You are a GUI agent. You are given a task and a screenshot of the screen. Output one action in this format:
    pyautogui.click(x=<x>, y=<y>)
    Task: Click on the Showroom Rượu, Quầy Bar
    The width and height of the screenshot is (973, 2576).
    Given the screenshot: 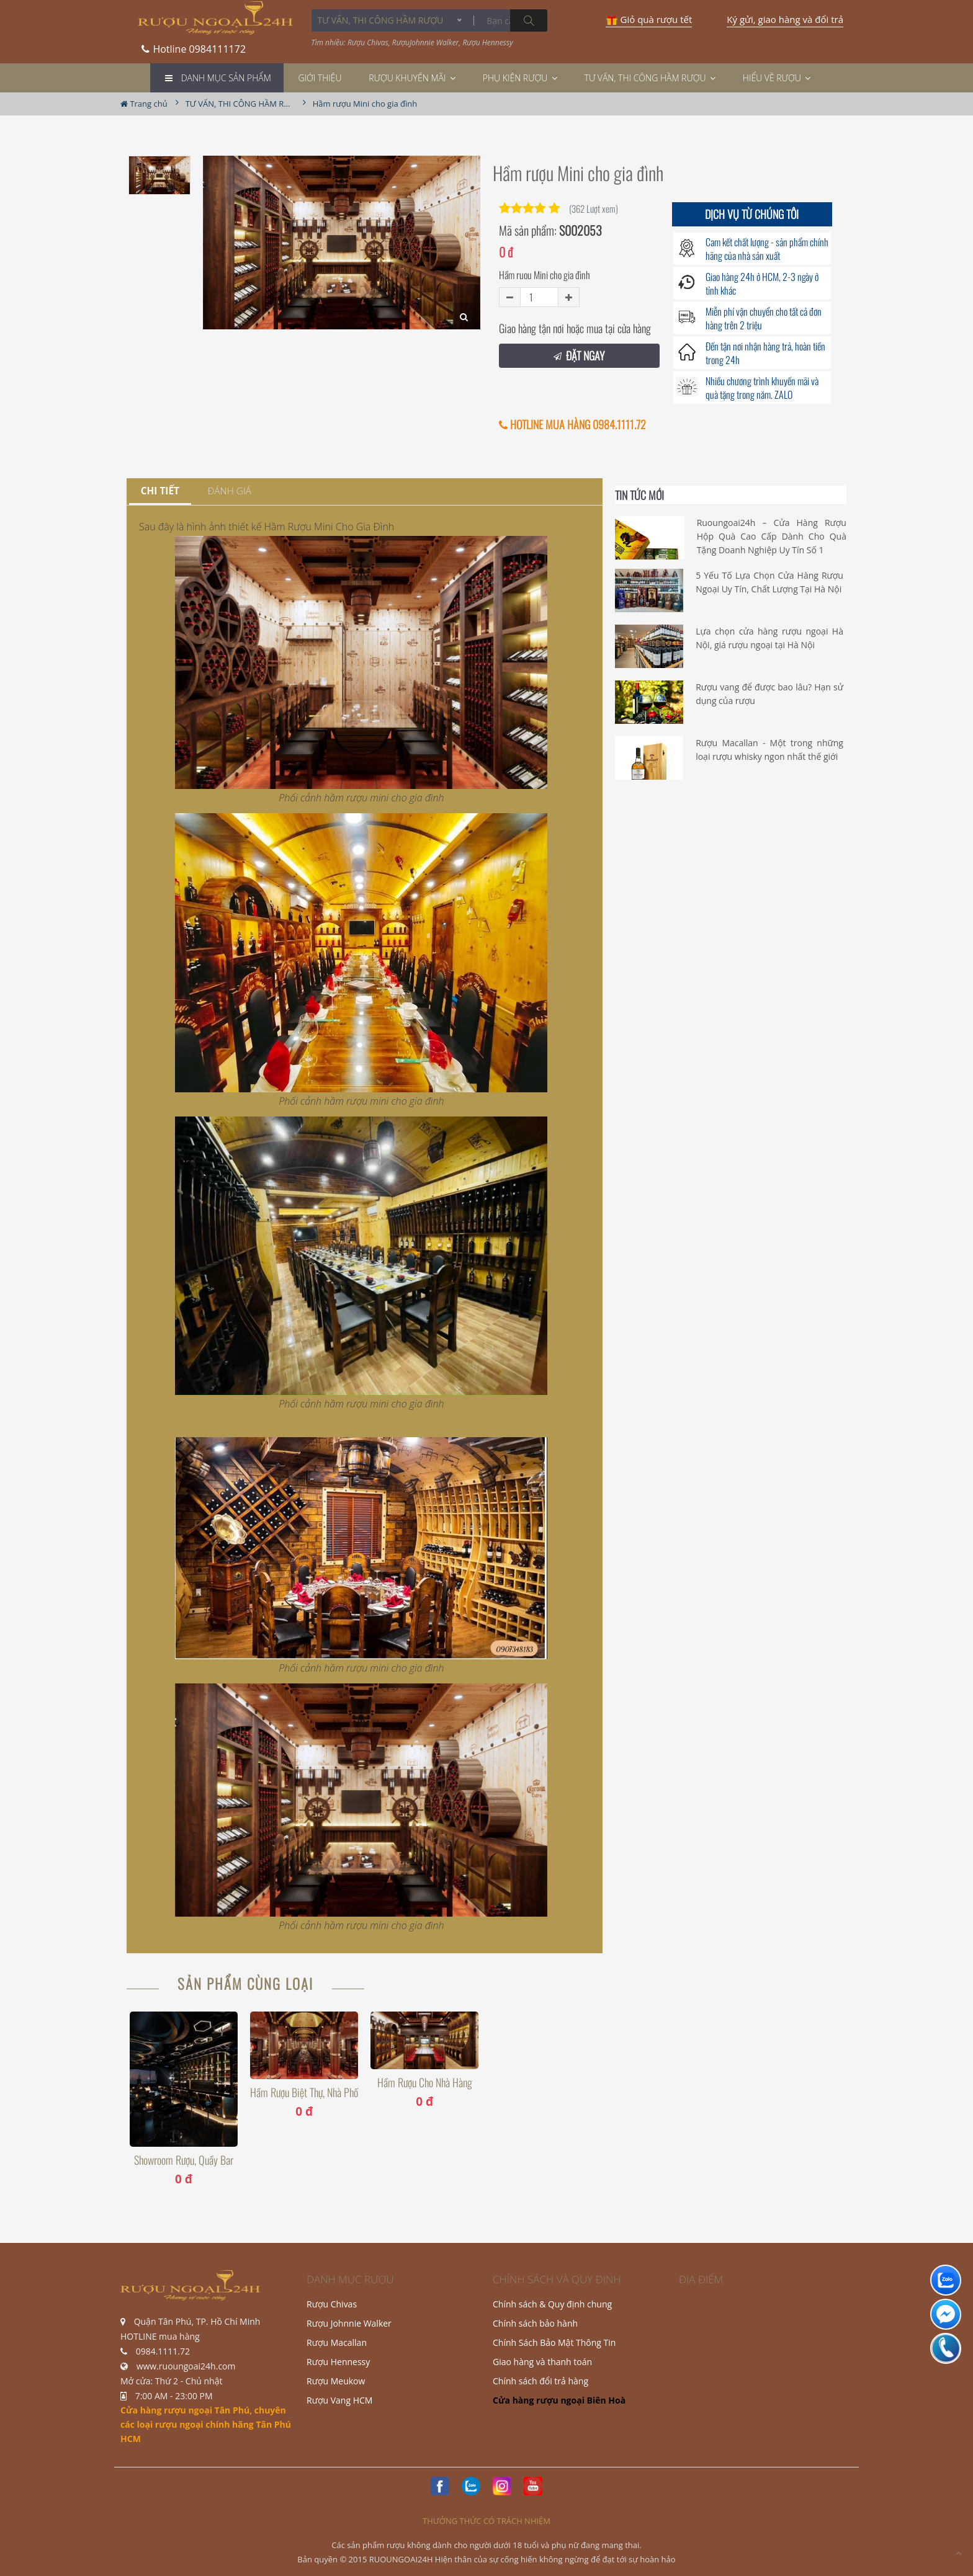 What is the action you would take?
    pyautogui.click(x=183, y=2160)
    